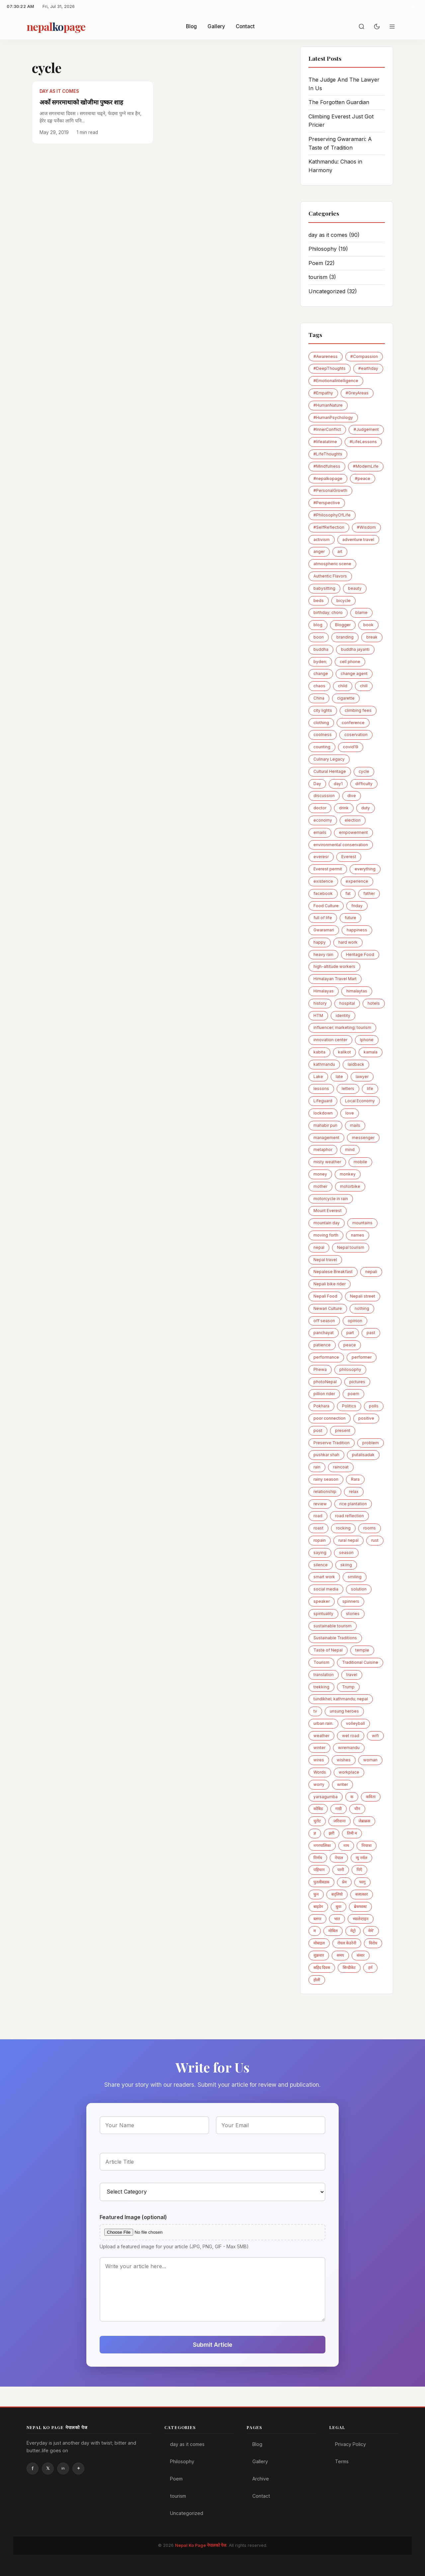 Image resolution: width=425 pixels, height=2576 pixels. What do you see at coordinates (319, 1869) in the screenshot?
I see `पहिचान` at bounding box center [319, 1869].